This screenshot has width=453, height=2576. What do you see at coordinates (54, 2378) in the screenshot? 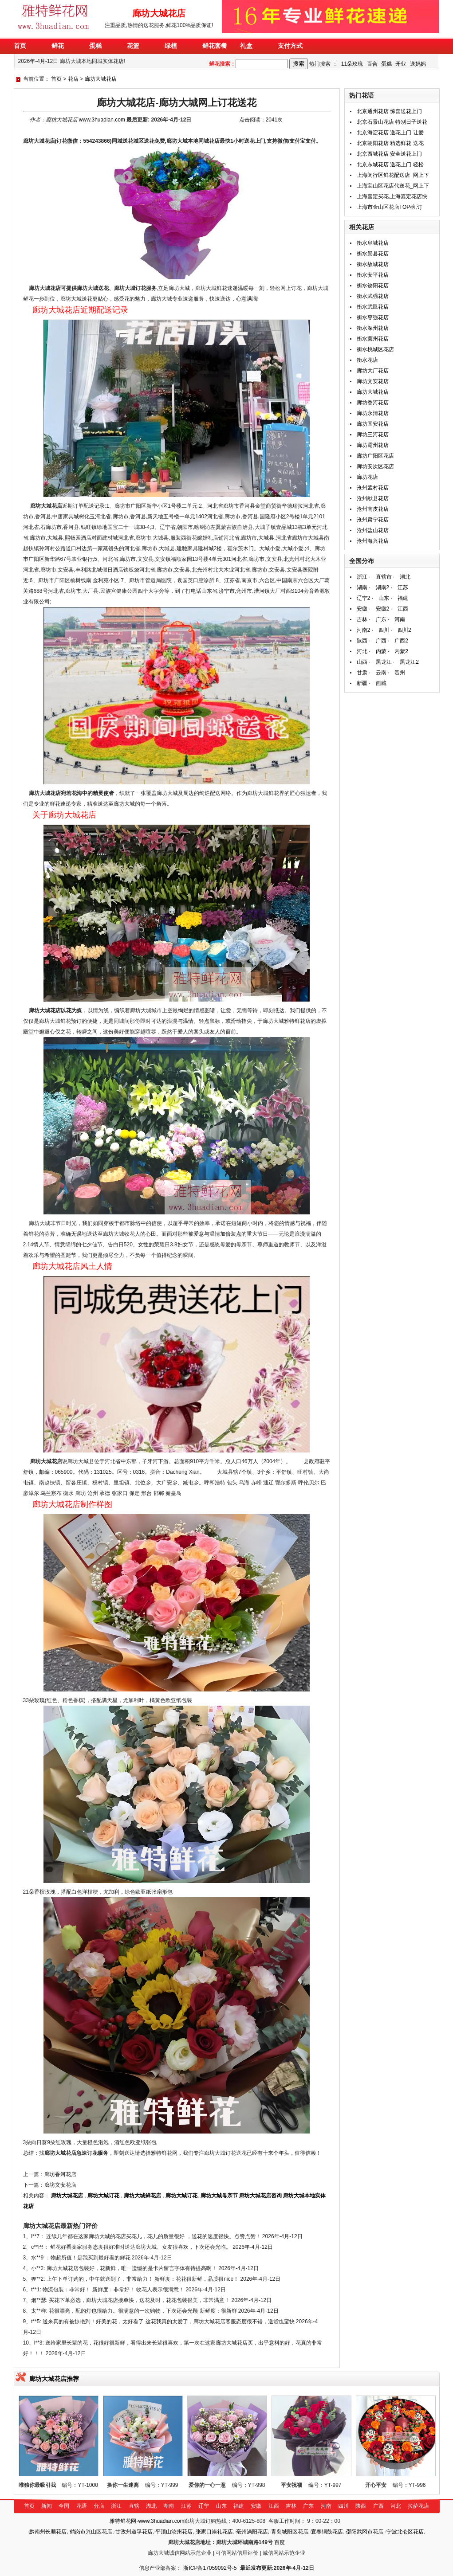
I see `廊坊大城花店推荐` at bounding box center [54, 2378].